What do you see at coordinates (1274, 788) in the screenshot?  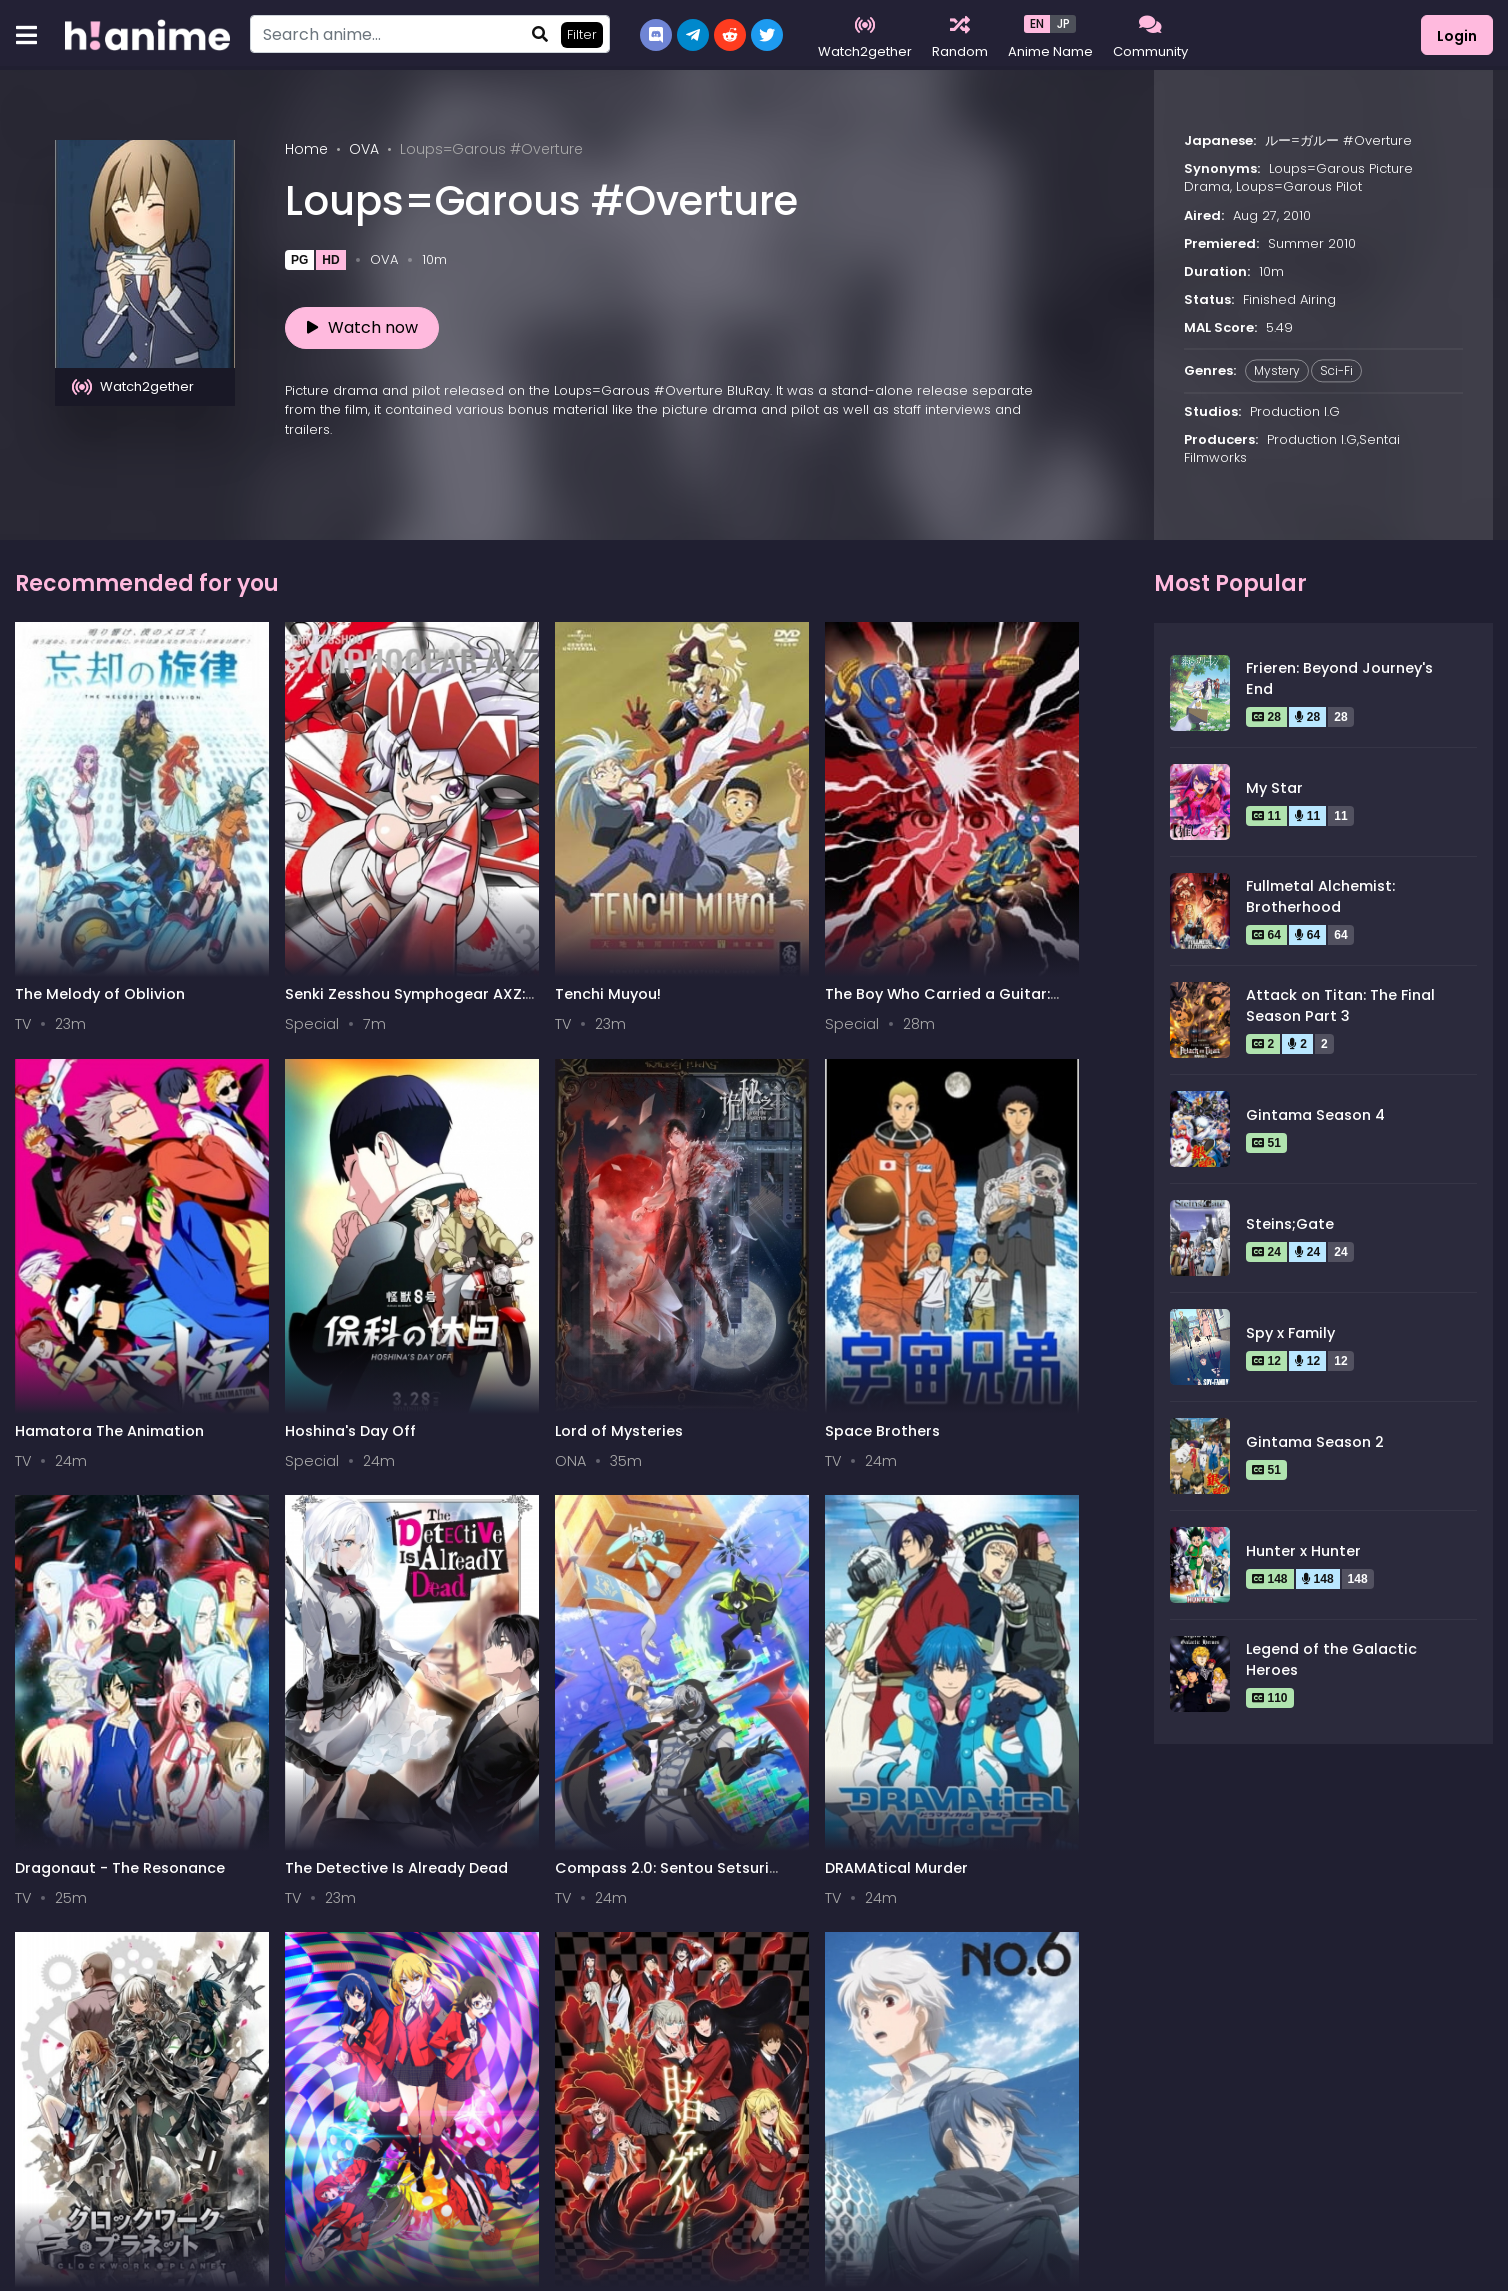 I see `My Star` at bounding box center [1274, 788].